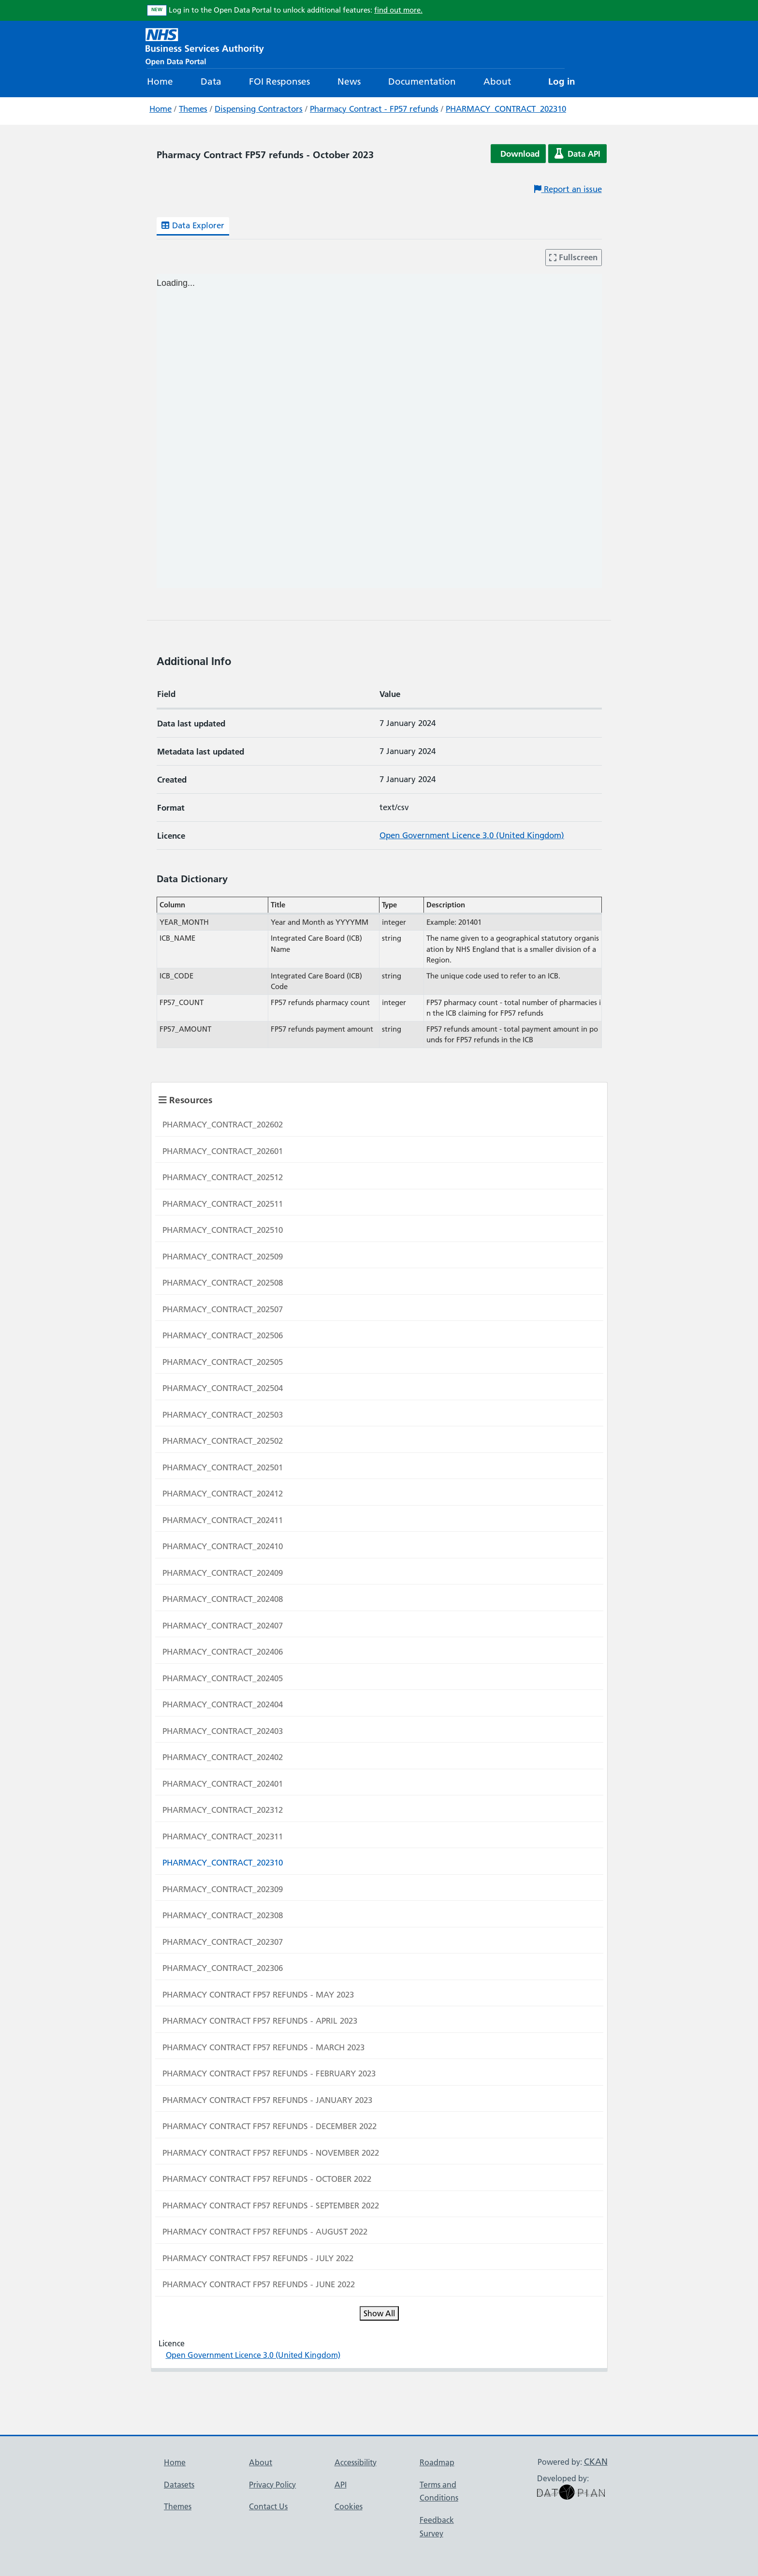 The height and width of the screenshot is (2576, 758). Describe the element at coordinates (222, 1441) in the screenshot. I see `PHARMACY_CONTRACT_202502 [Navigate to resource: PHARMACY_CONTRACT_202502]` at that location.